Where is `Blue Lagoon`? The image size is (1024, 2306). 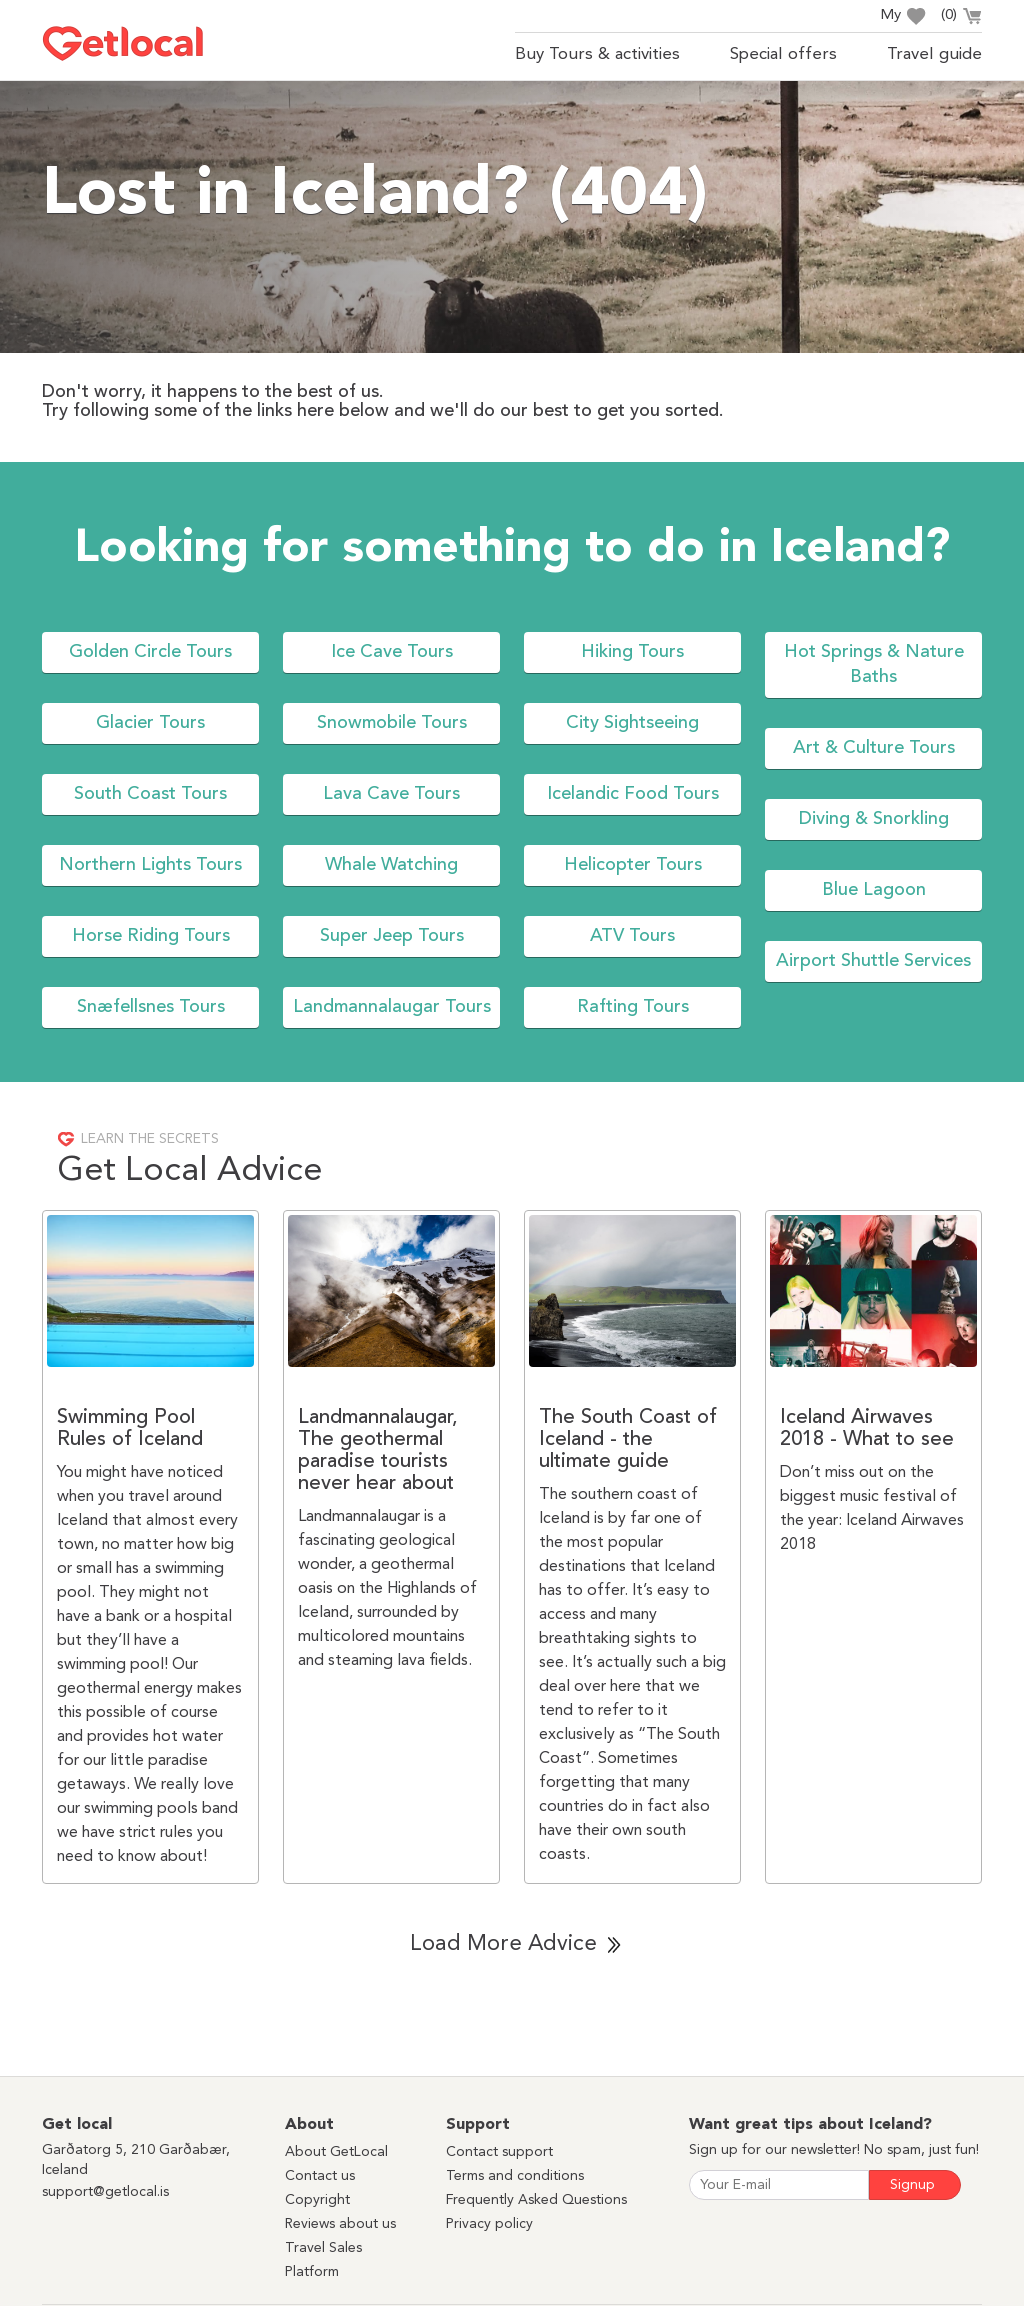
Blue Lagoon is located at coordinates (874, 890).